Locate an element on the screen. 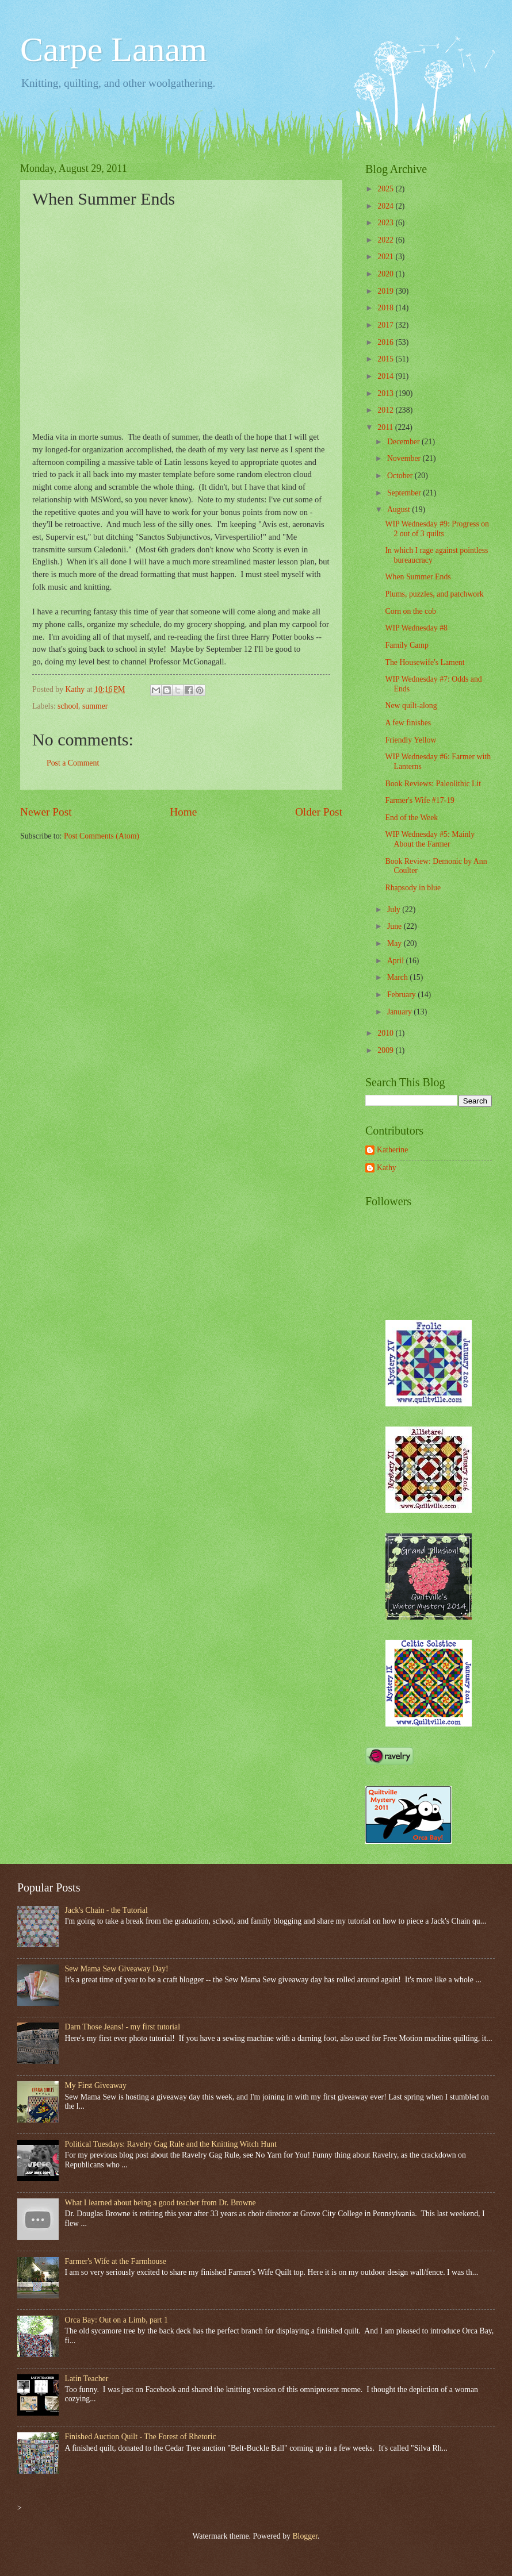  2018 is located at coordinates (386, 307).